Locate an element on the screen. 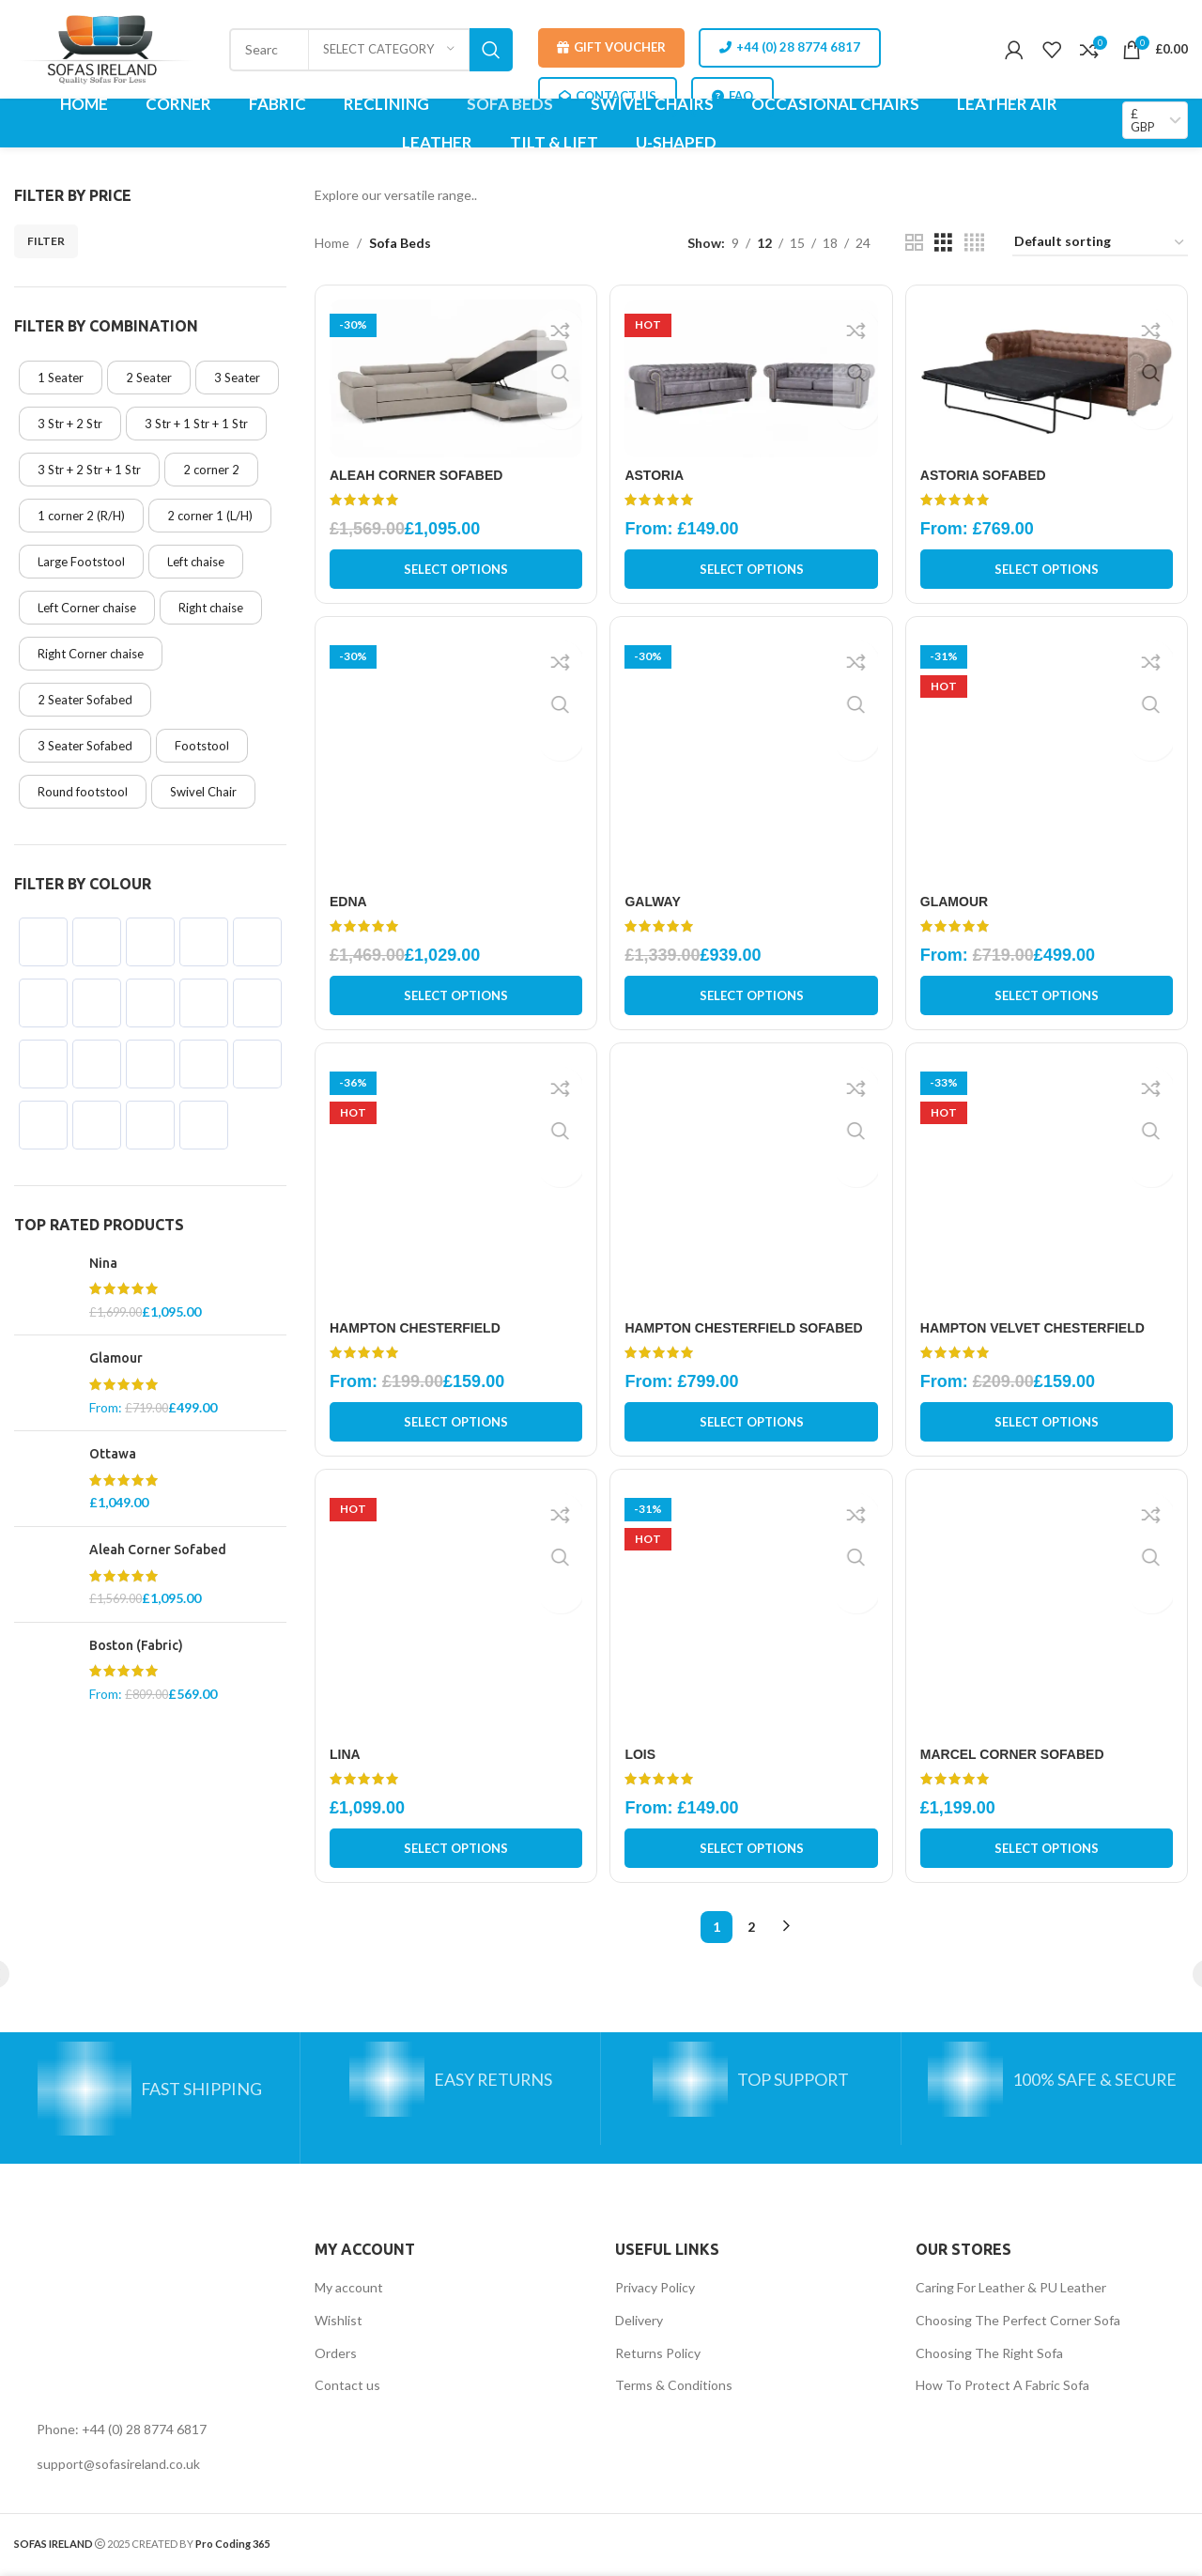 This screenshot has height=2576, width=1202. [Select options for “Hampton Velvet Chesterfield”] is located at coordinates (1048, 1423).